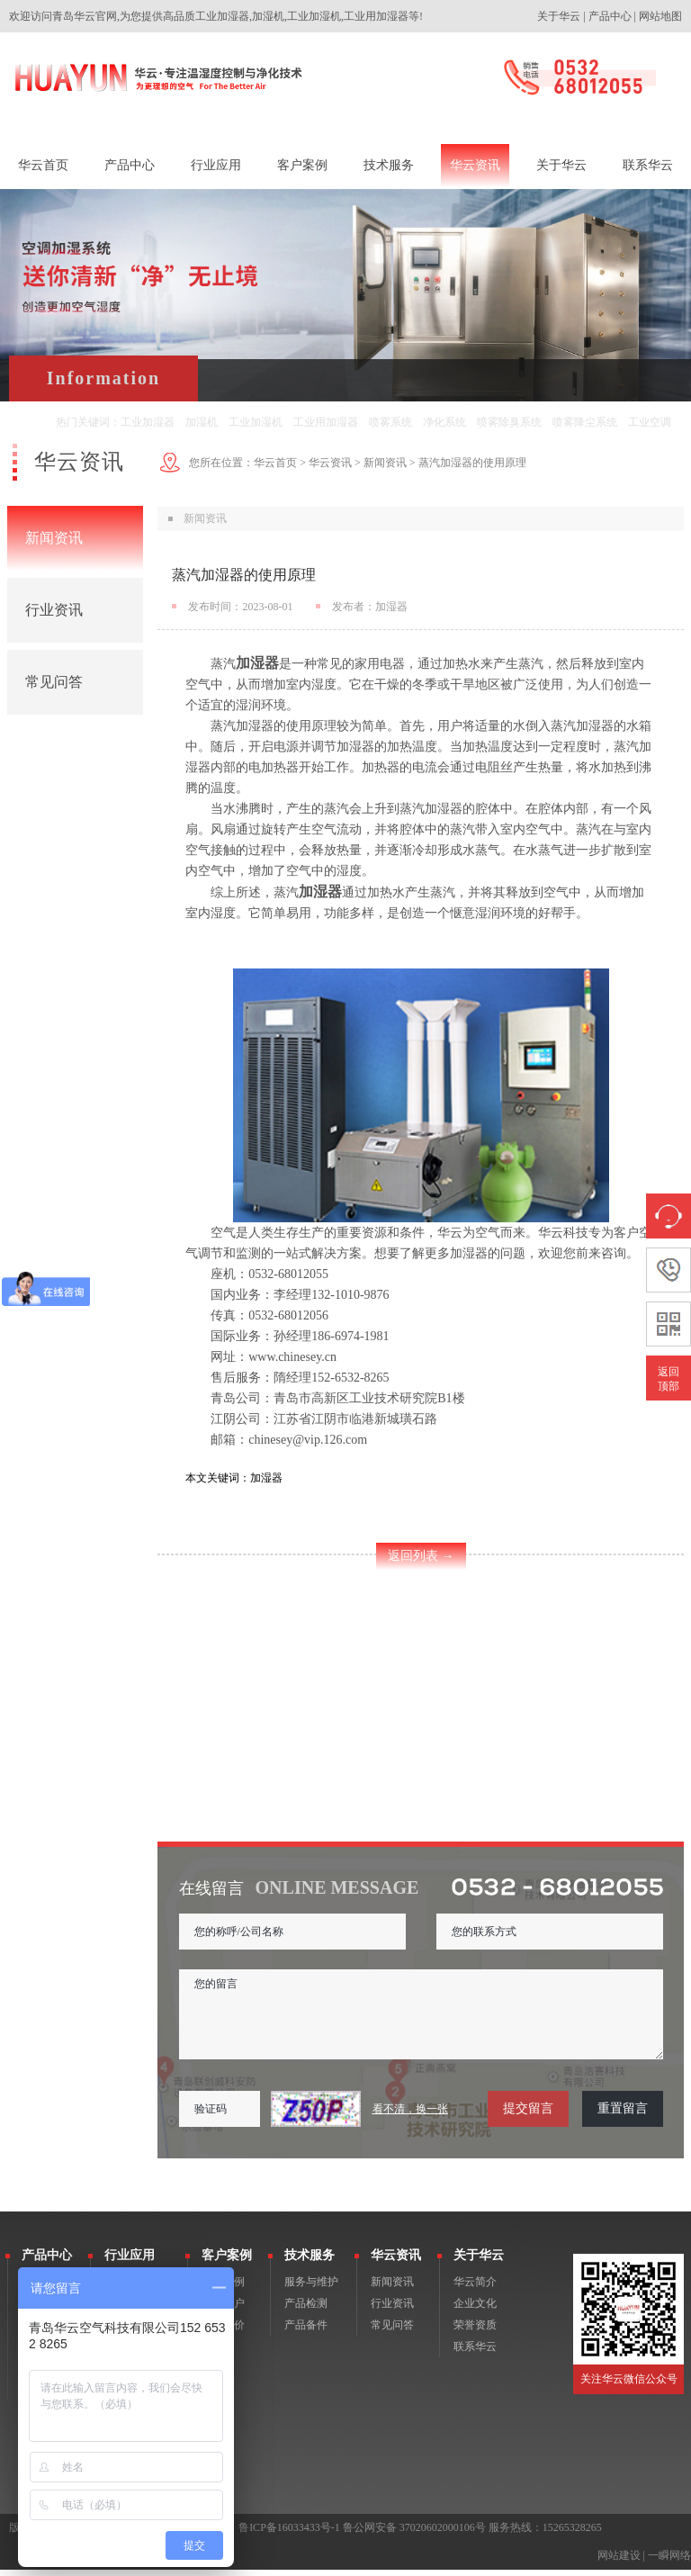 The image size is (691, 2576). What do you see at coordinates (256, 422) in the screenshot?
I see `工业加湿机` at bounding box center [256, 422].